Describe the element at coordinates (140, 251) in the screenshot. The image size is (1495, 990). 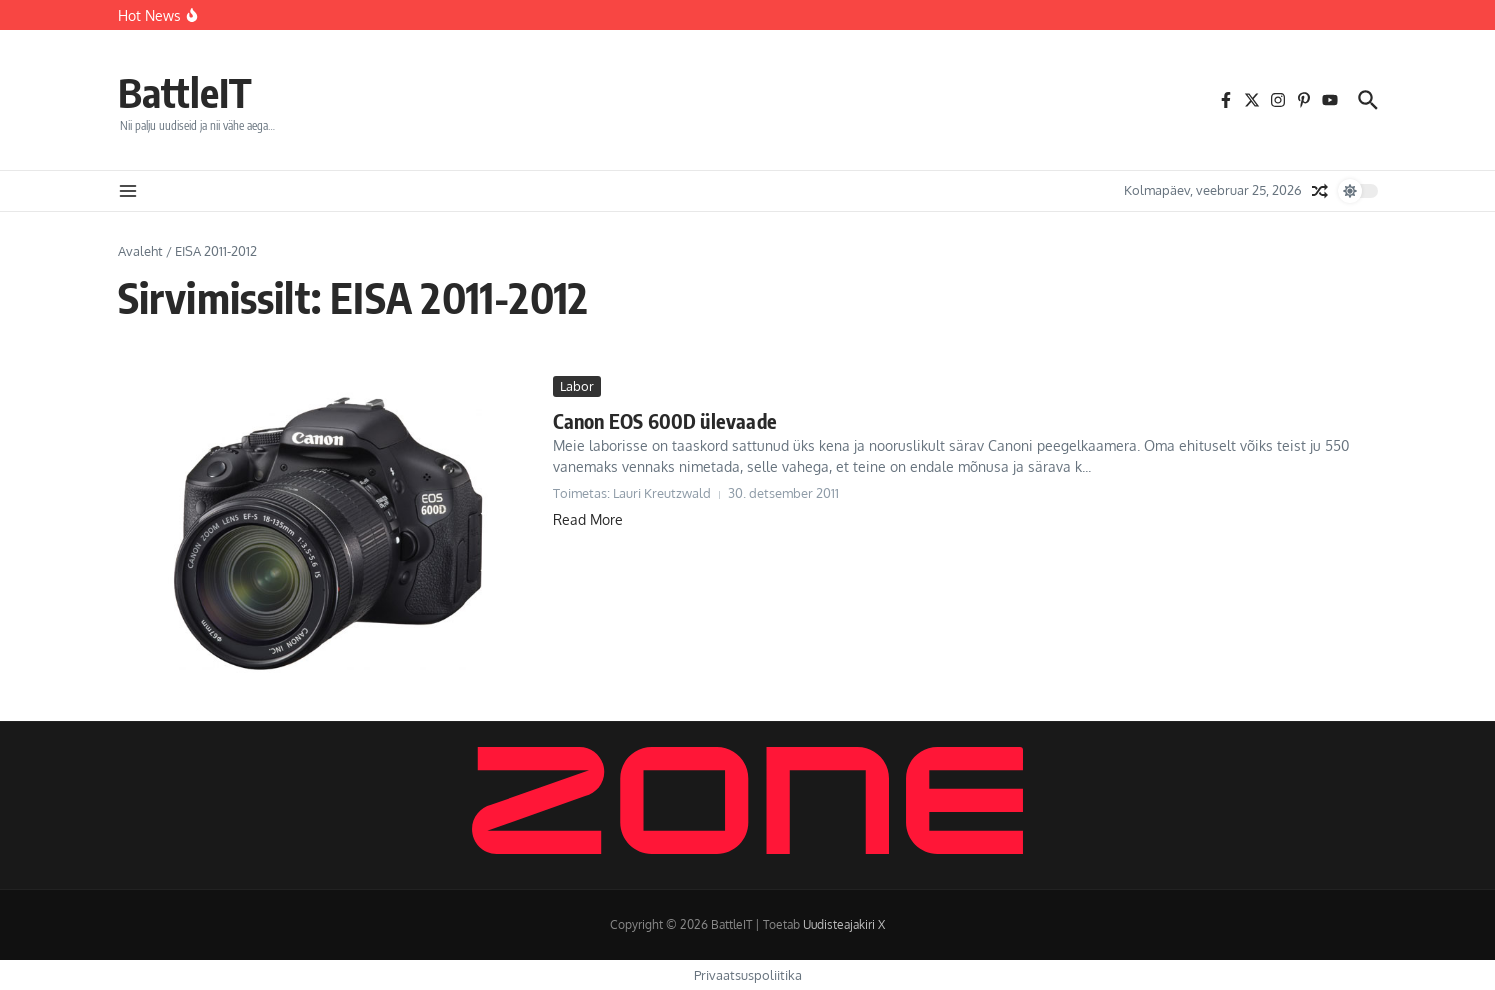
I see `Avaleht` at that location.